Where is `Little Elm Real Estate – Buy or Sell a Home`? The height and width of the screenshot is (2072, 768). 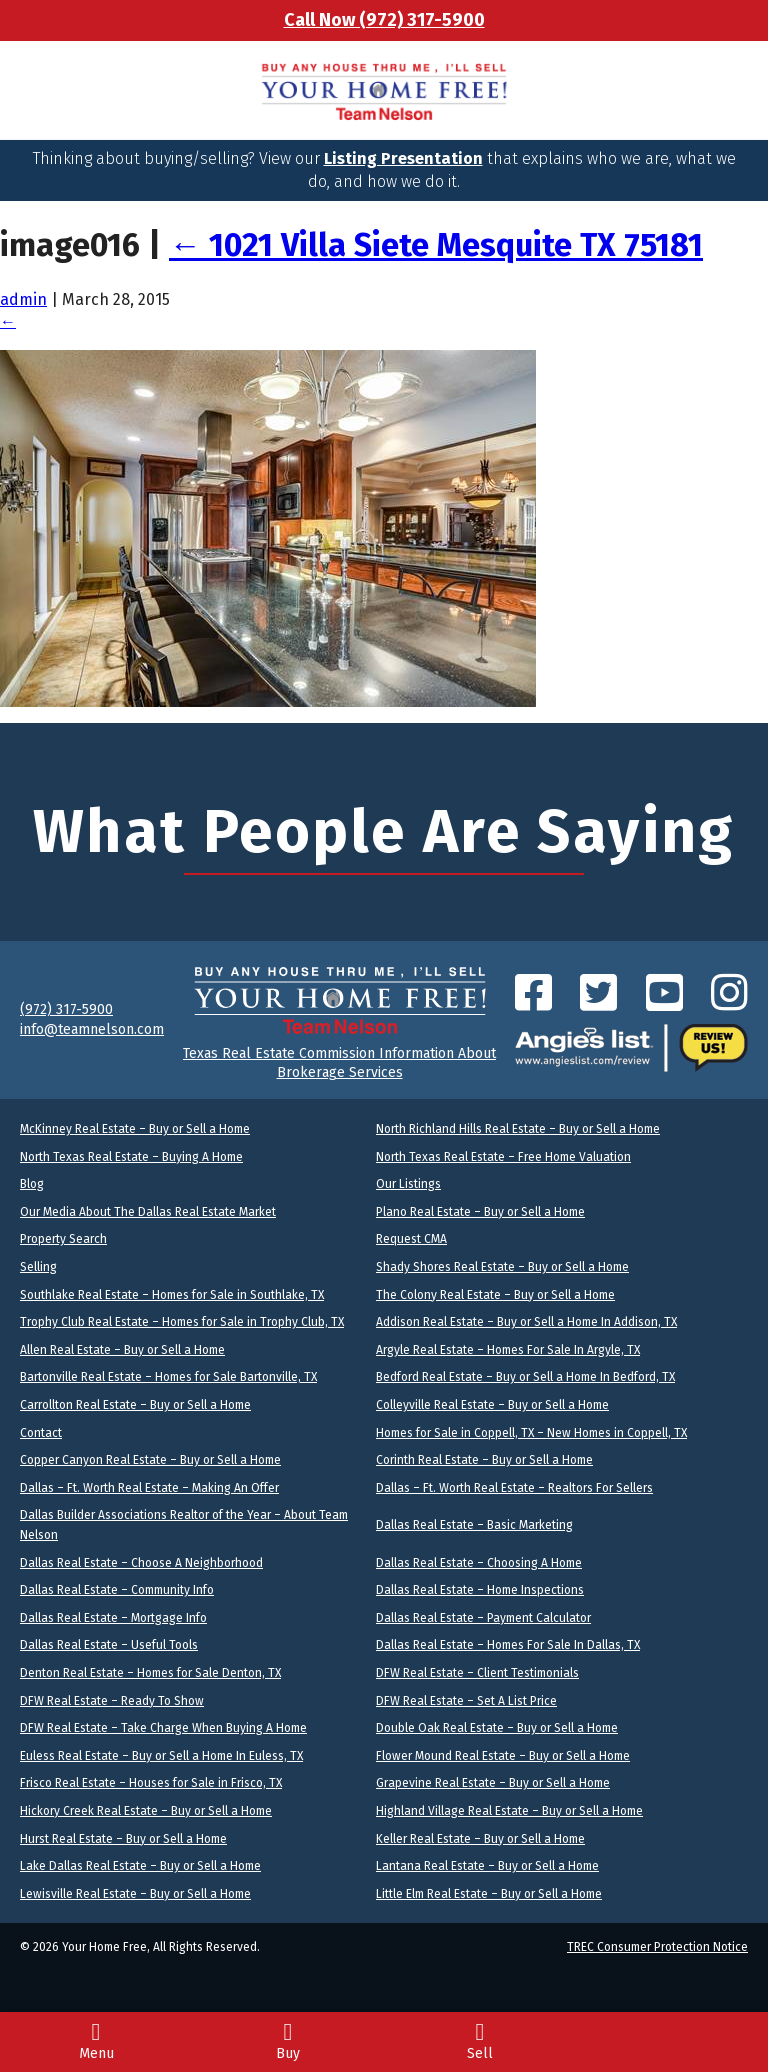 Little Elm Real Estate – Buy or Sell a Home is located at coordinates (489, 1894).